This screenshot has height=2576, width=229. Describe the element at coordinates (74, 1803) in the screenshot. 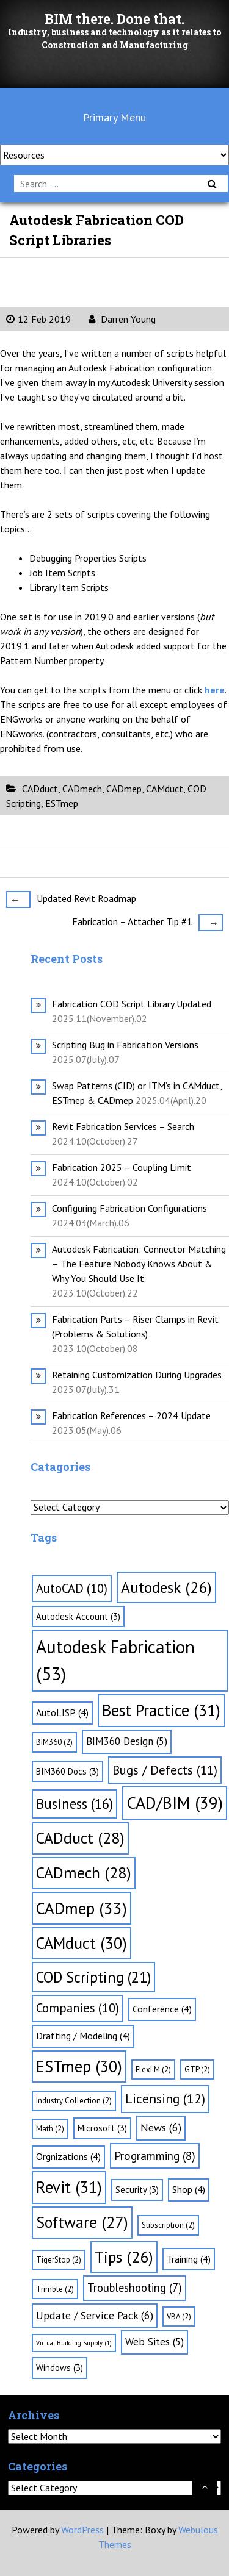

I see `Business [Business (16 items)]` at that location.